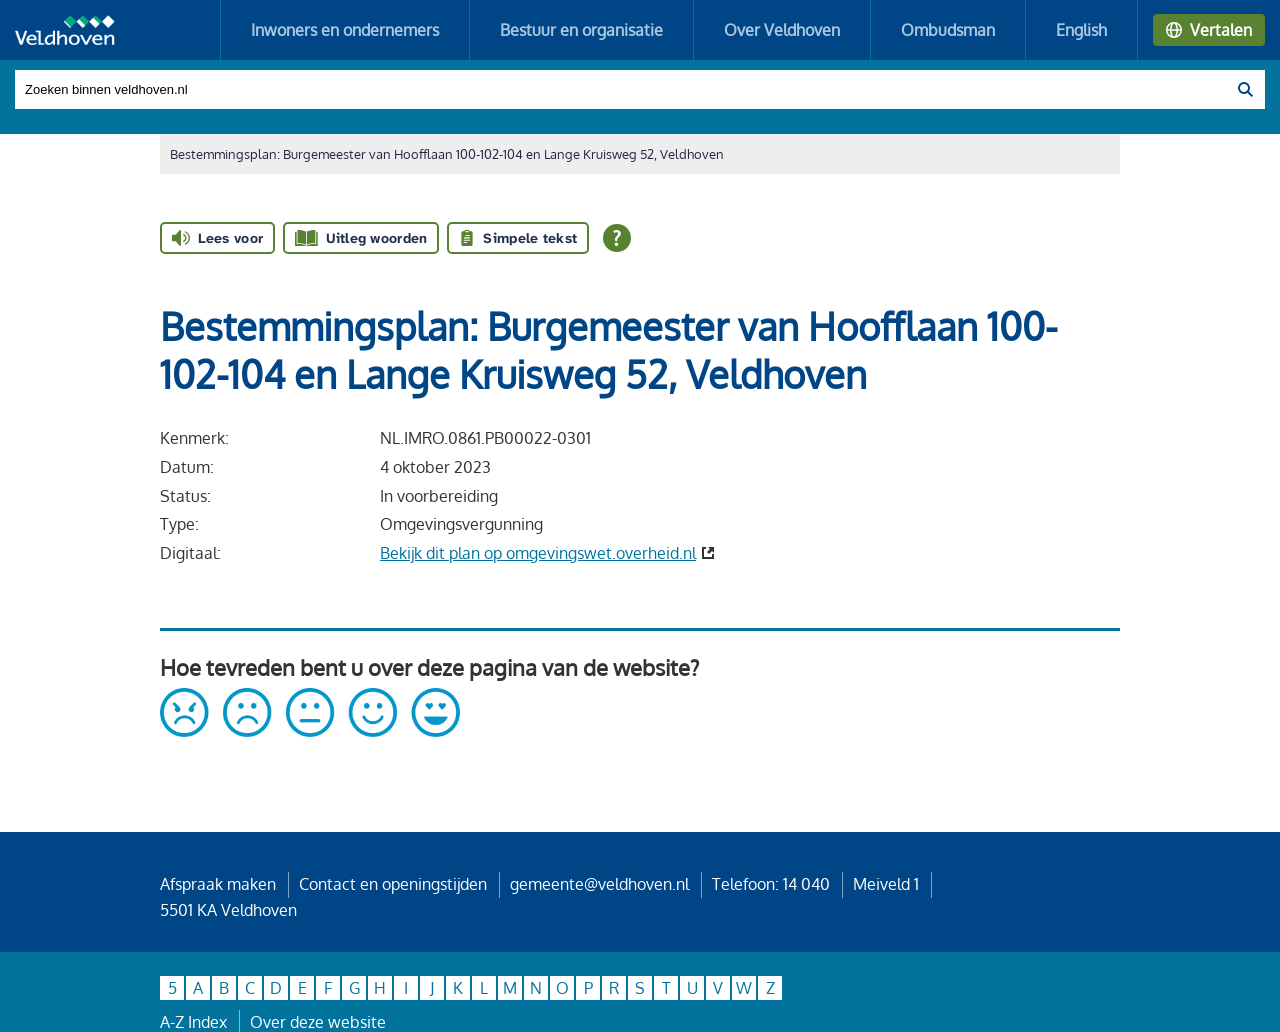  What do you see at coordinates (617, 238) in the screenshot?
I see `[Open alle leeshulp van Tolkie]` at bounding box center [617, 238].